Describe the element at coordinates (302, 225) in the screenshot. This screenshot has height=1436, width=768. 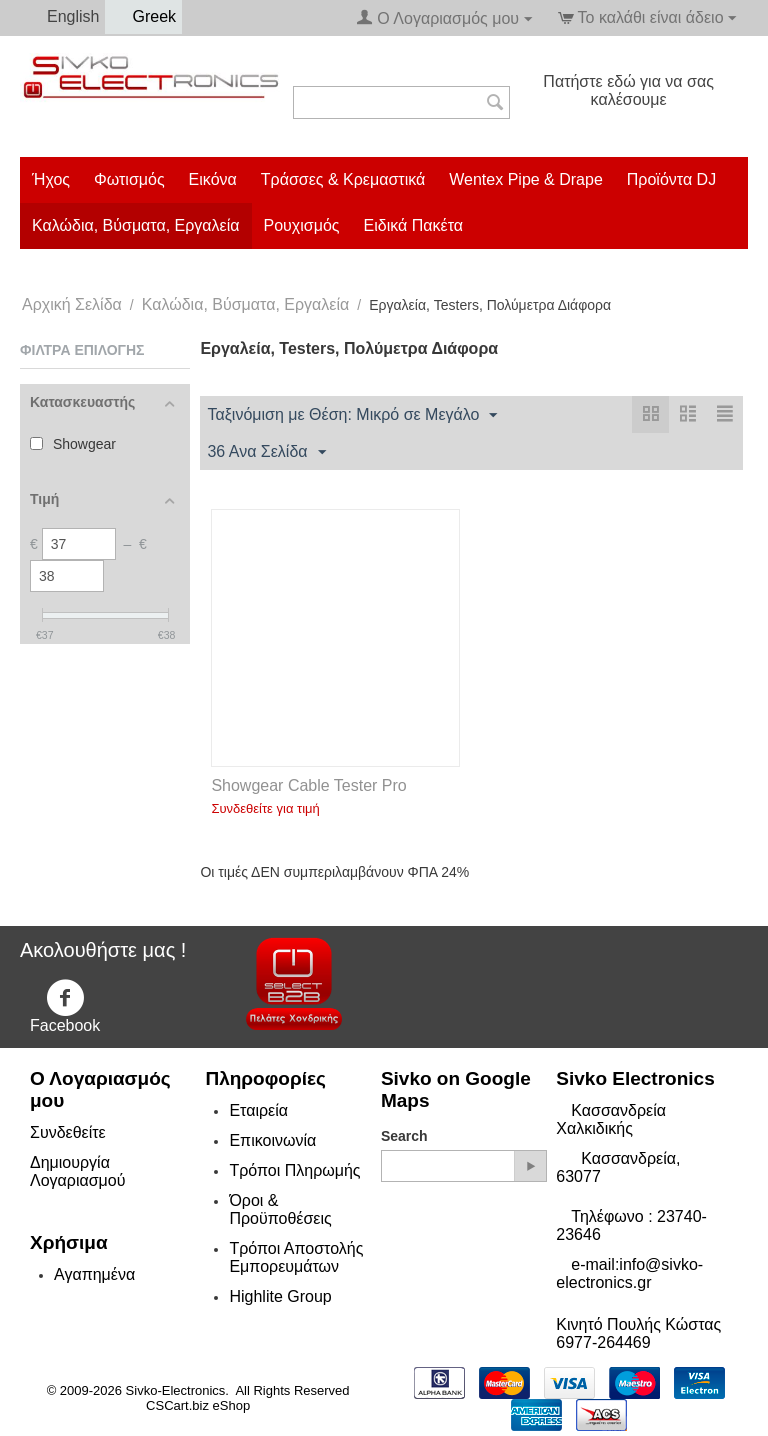
I see `Ρουχισμός` at that location.